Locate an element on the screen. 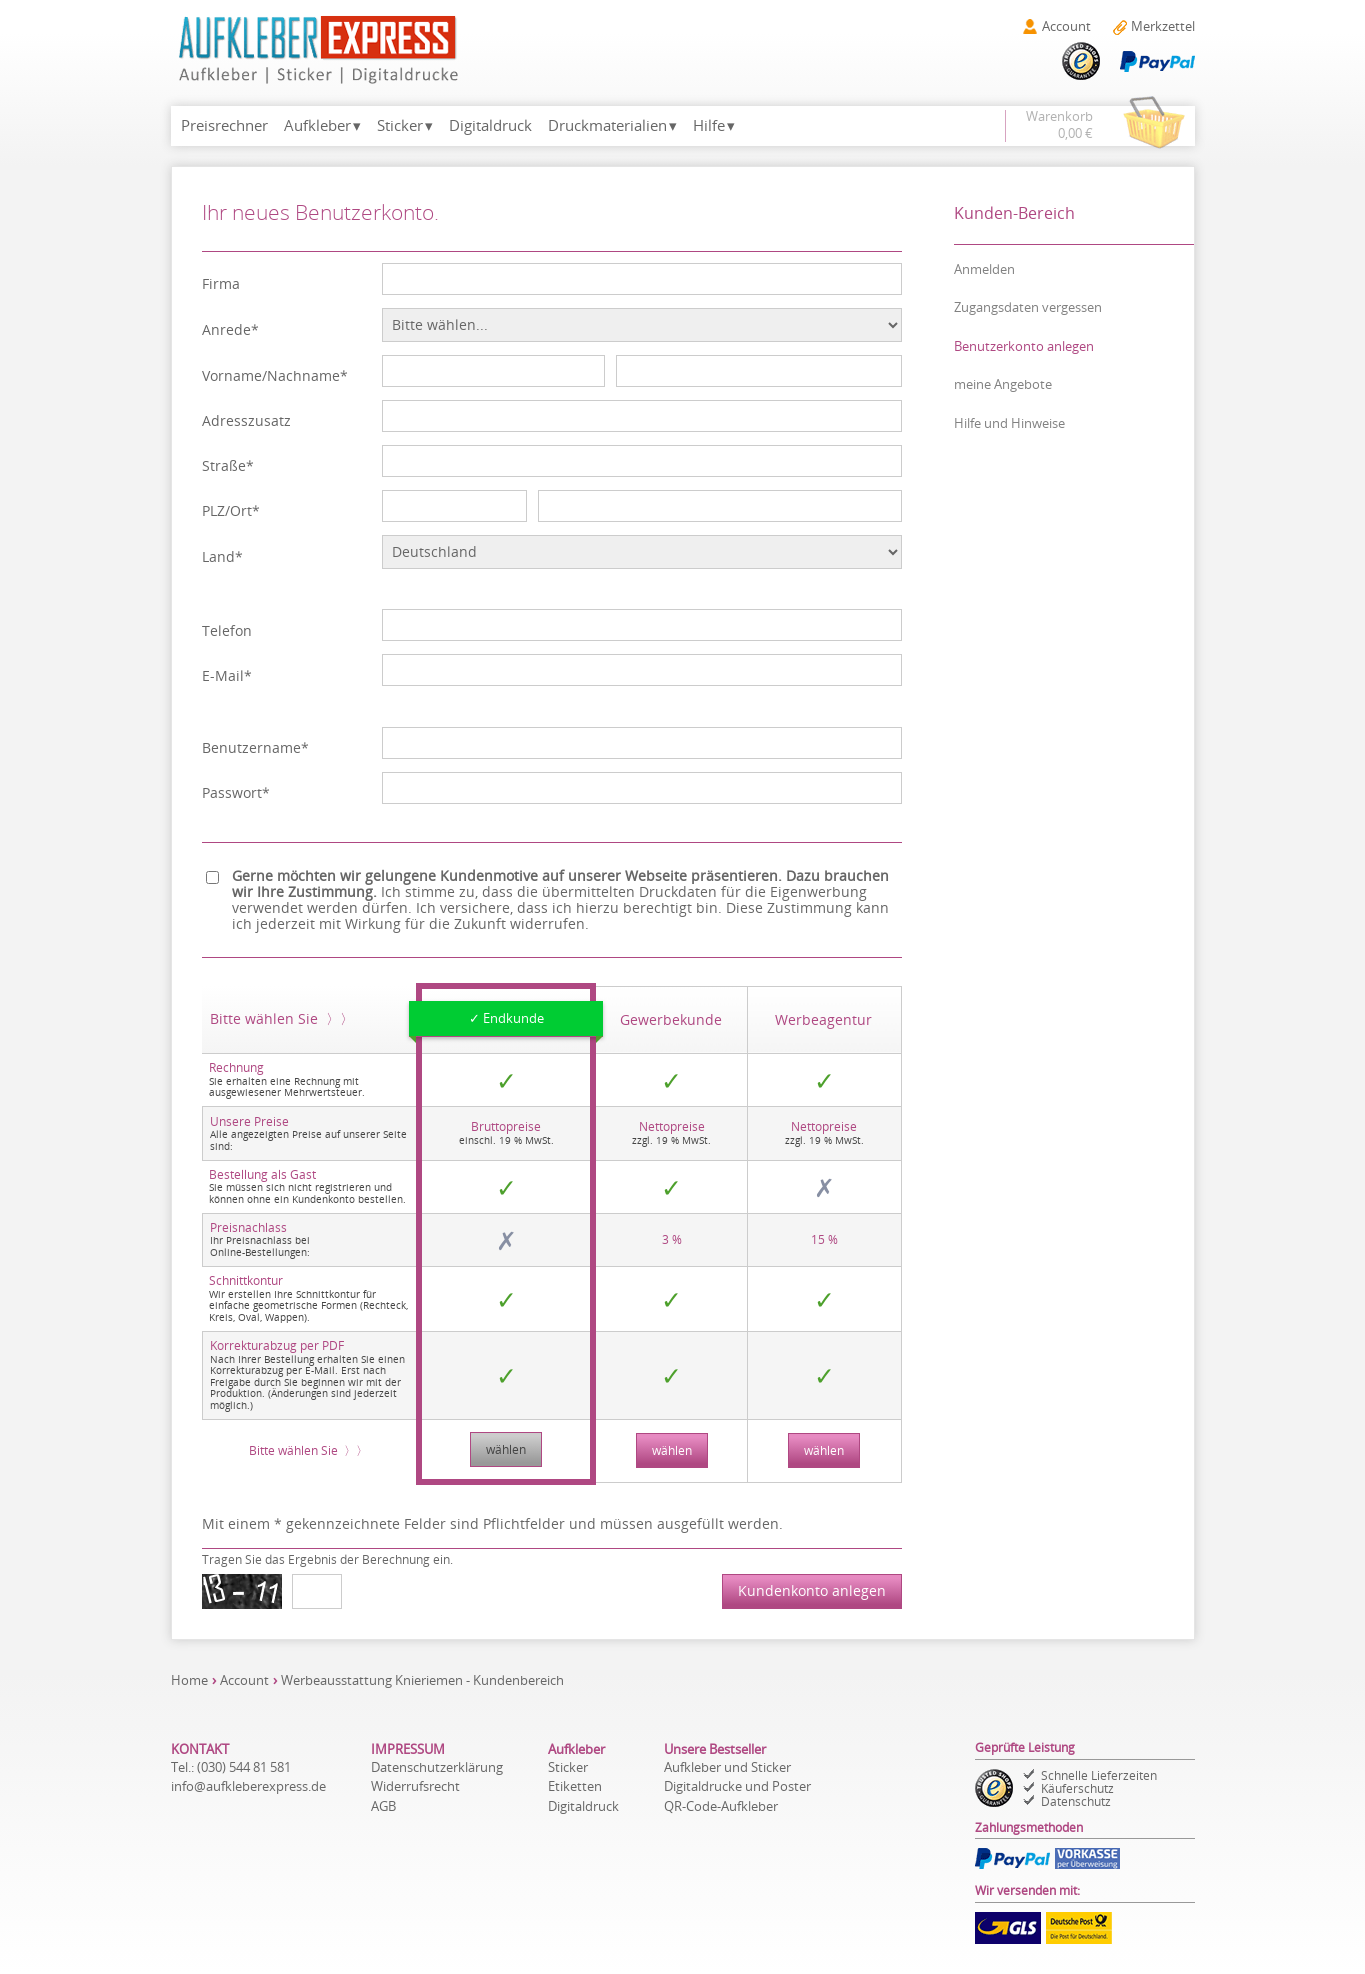 This screenshot has width=1365, height=1974. Datenschutzerklärung is located at coordinates (437, 1767).